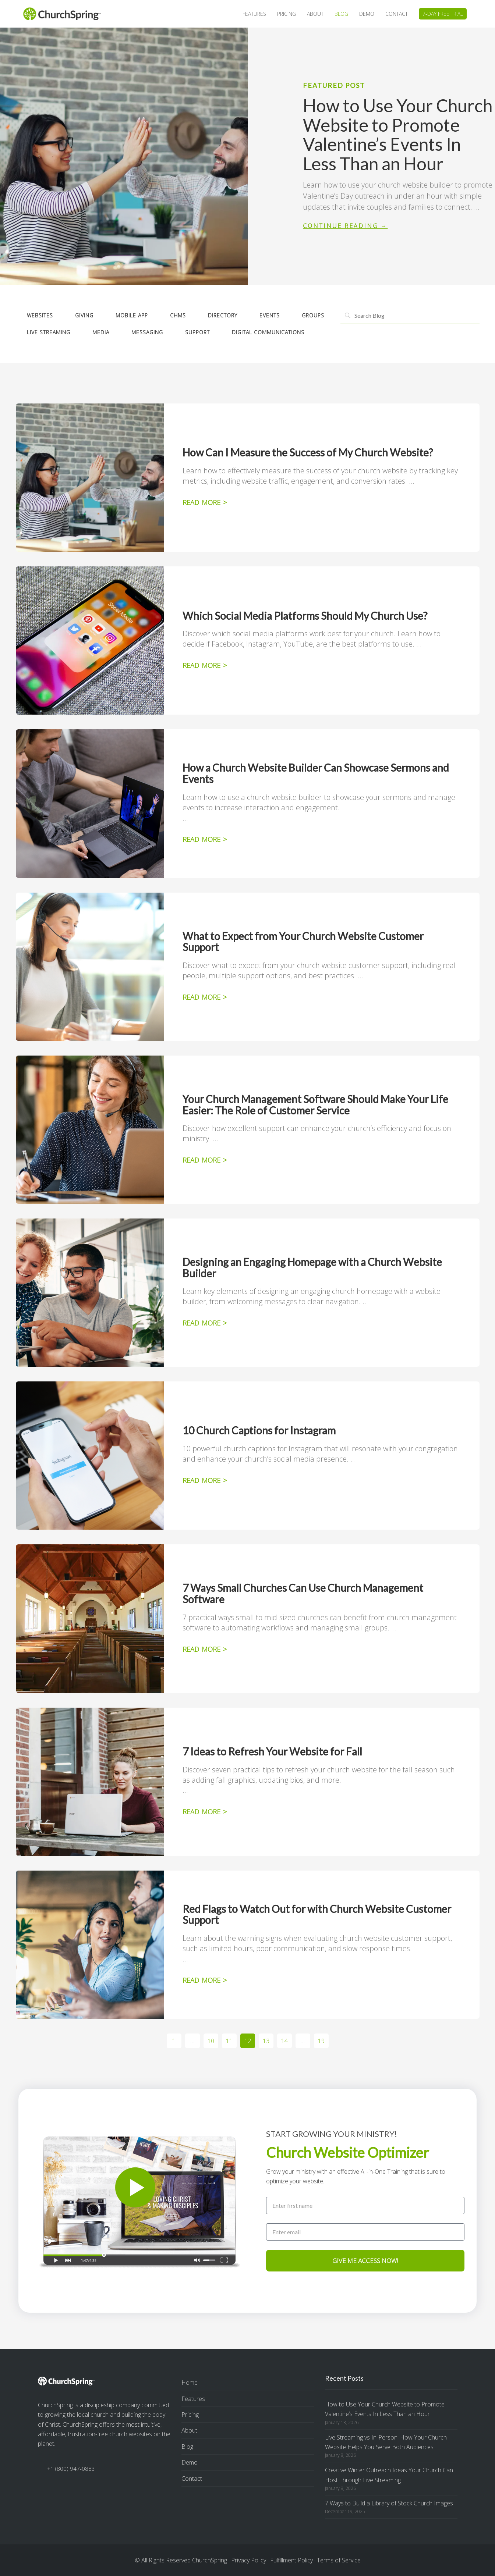 The width and height of the screenshot is (495, 2576). Describe the element at coordinates (259, 1430) in the screenshot. I see `10 Church Captions for Instagram` at that location.